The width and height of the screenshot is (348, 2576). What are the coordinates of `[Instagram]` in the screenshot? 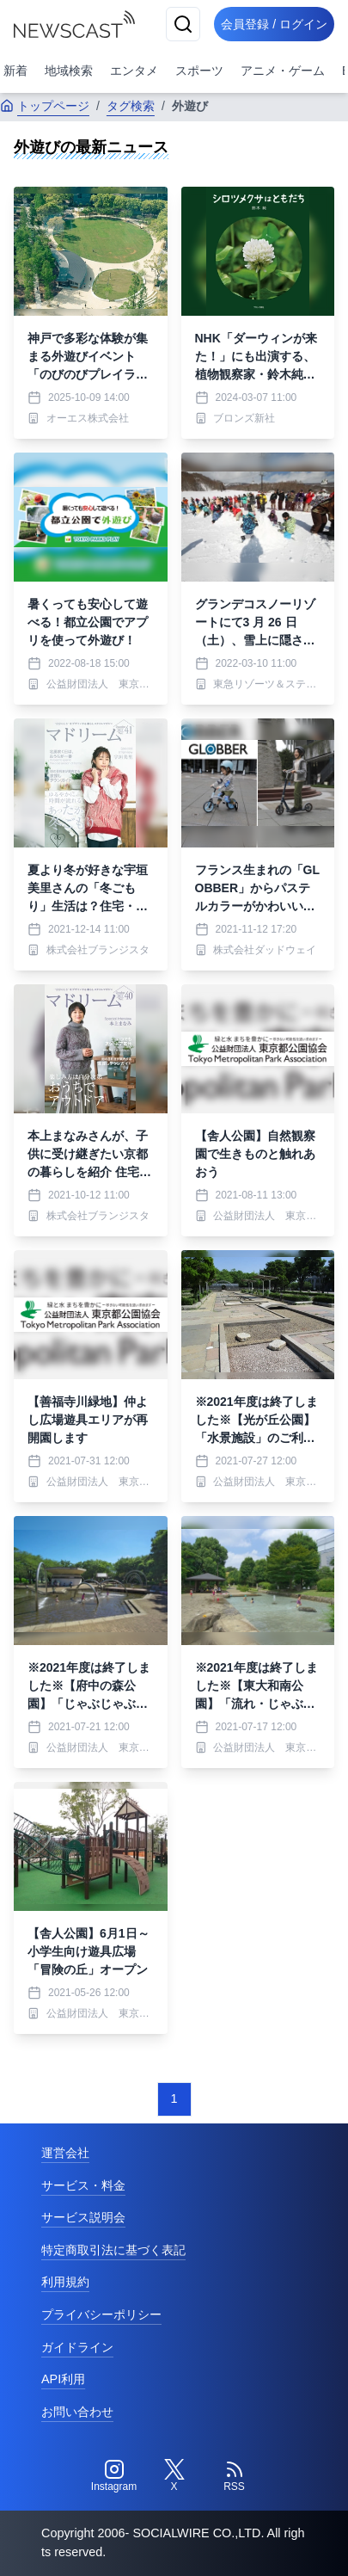 It's located at (114, 2476).